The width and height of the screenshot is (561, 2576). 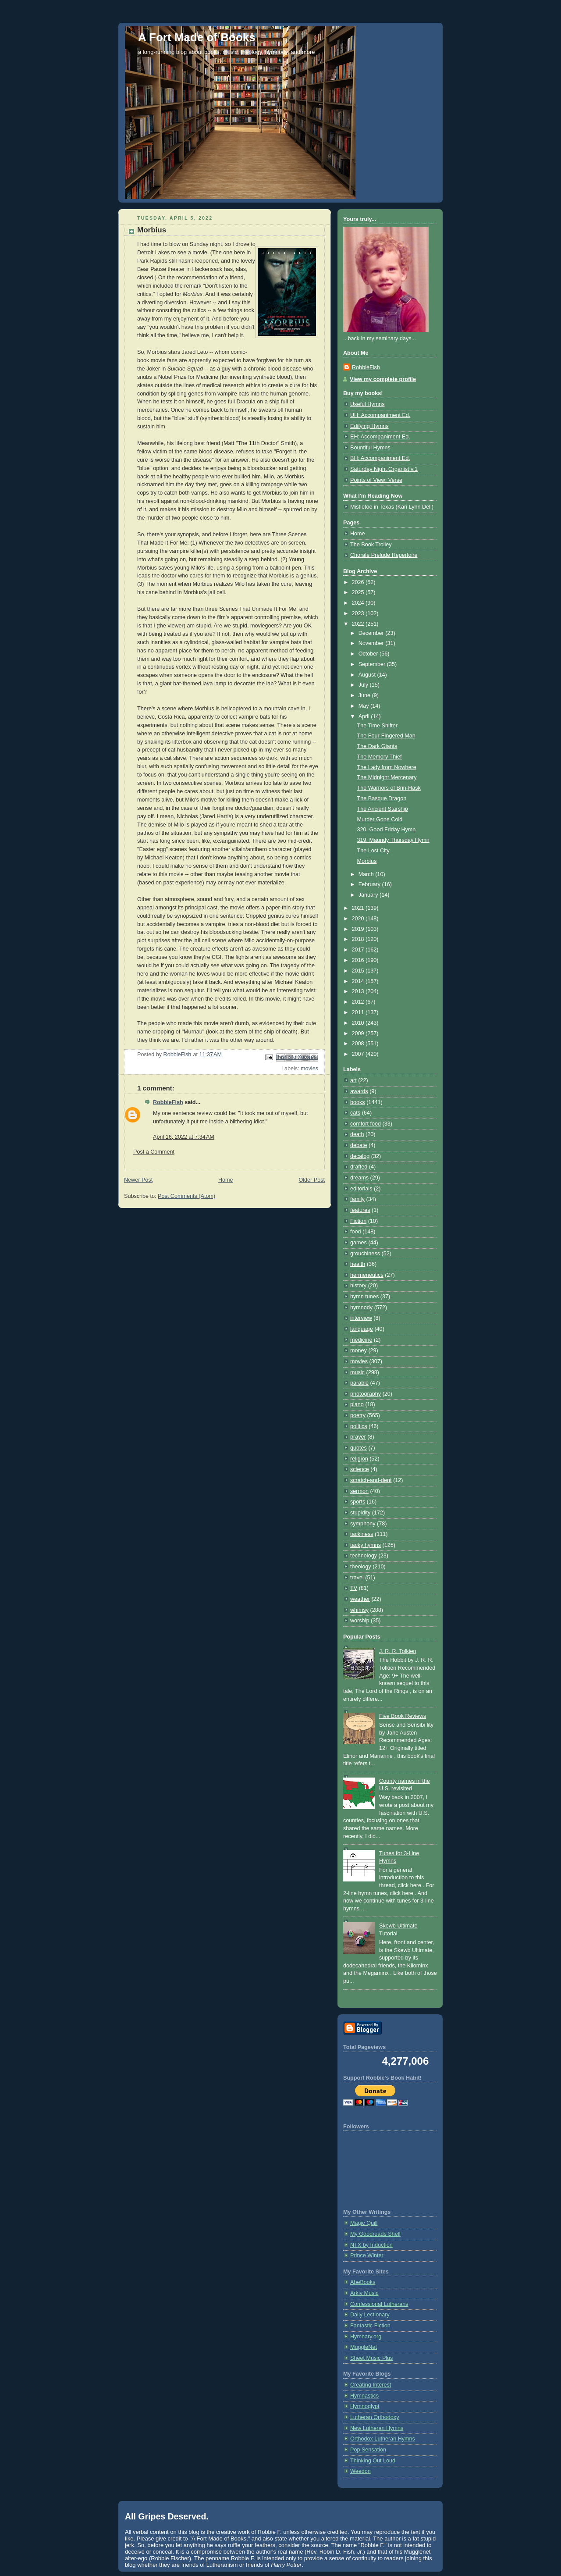 I want to click on parable, so click(x=359, y=1383).